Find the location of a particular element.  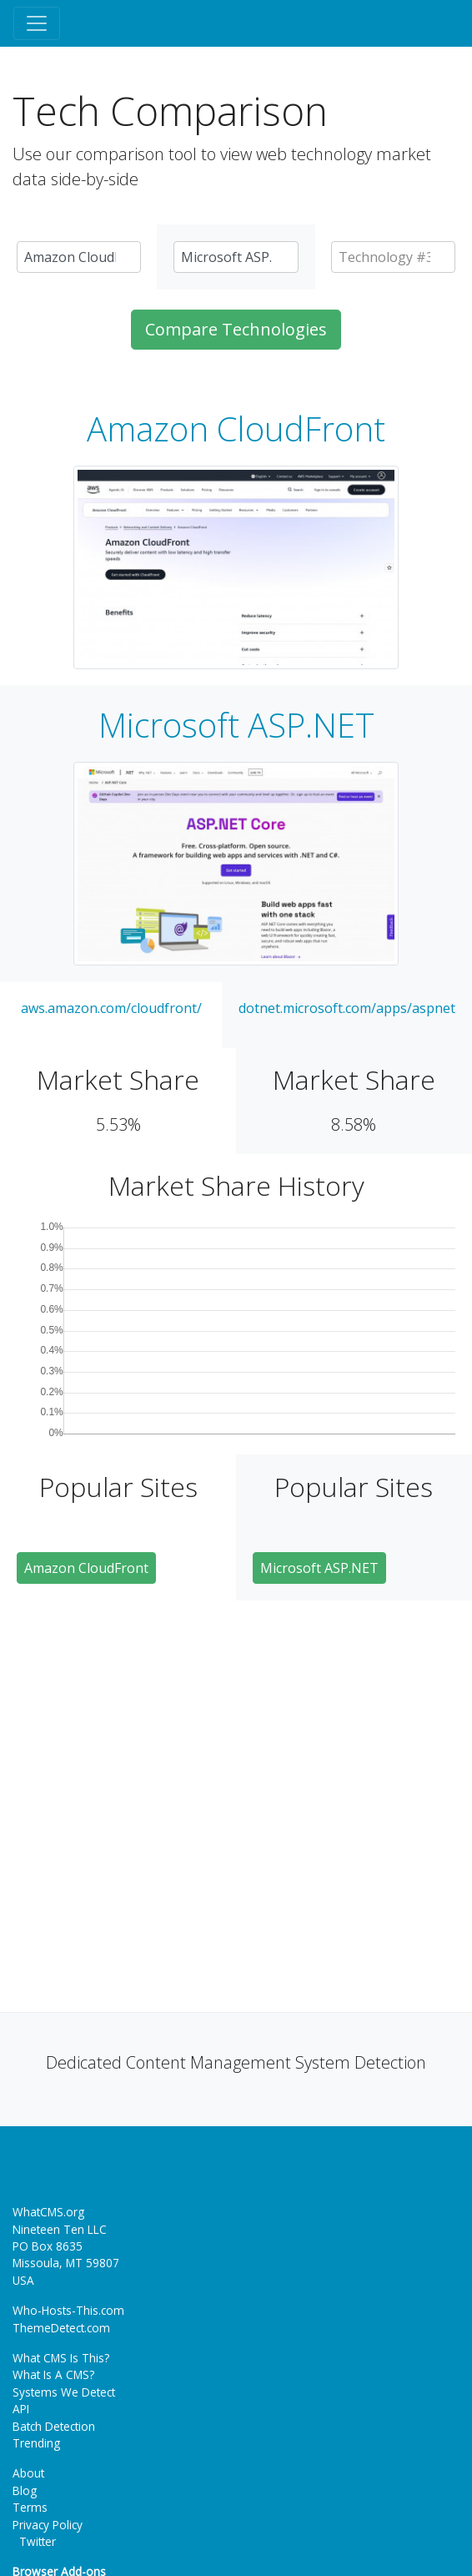

dotnet.microsoft.com/apps/aspnet is located at coordinates (347, 1008).